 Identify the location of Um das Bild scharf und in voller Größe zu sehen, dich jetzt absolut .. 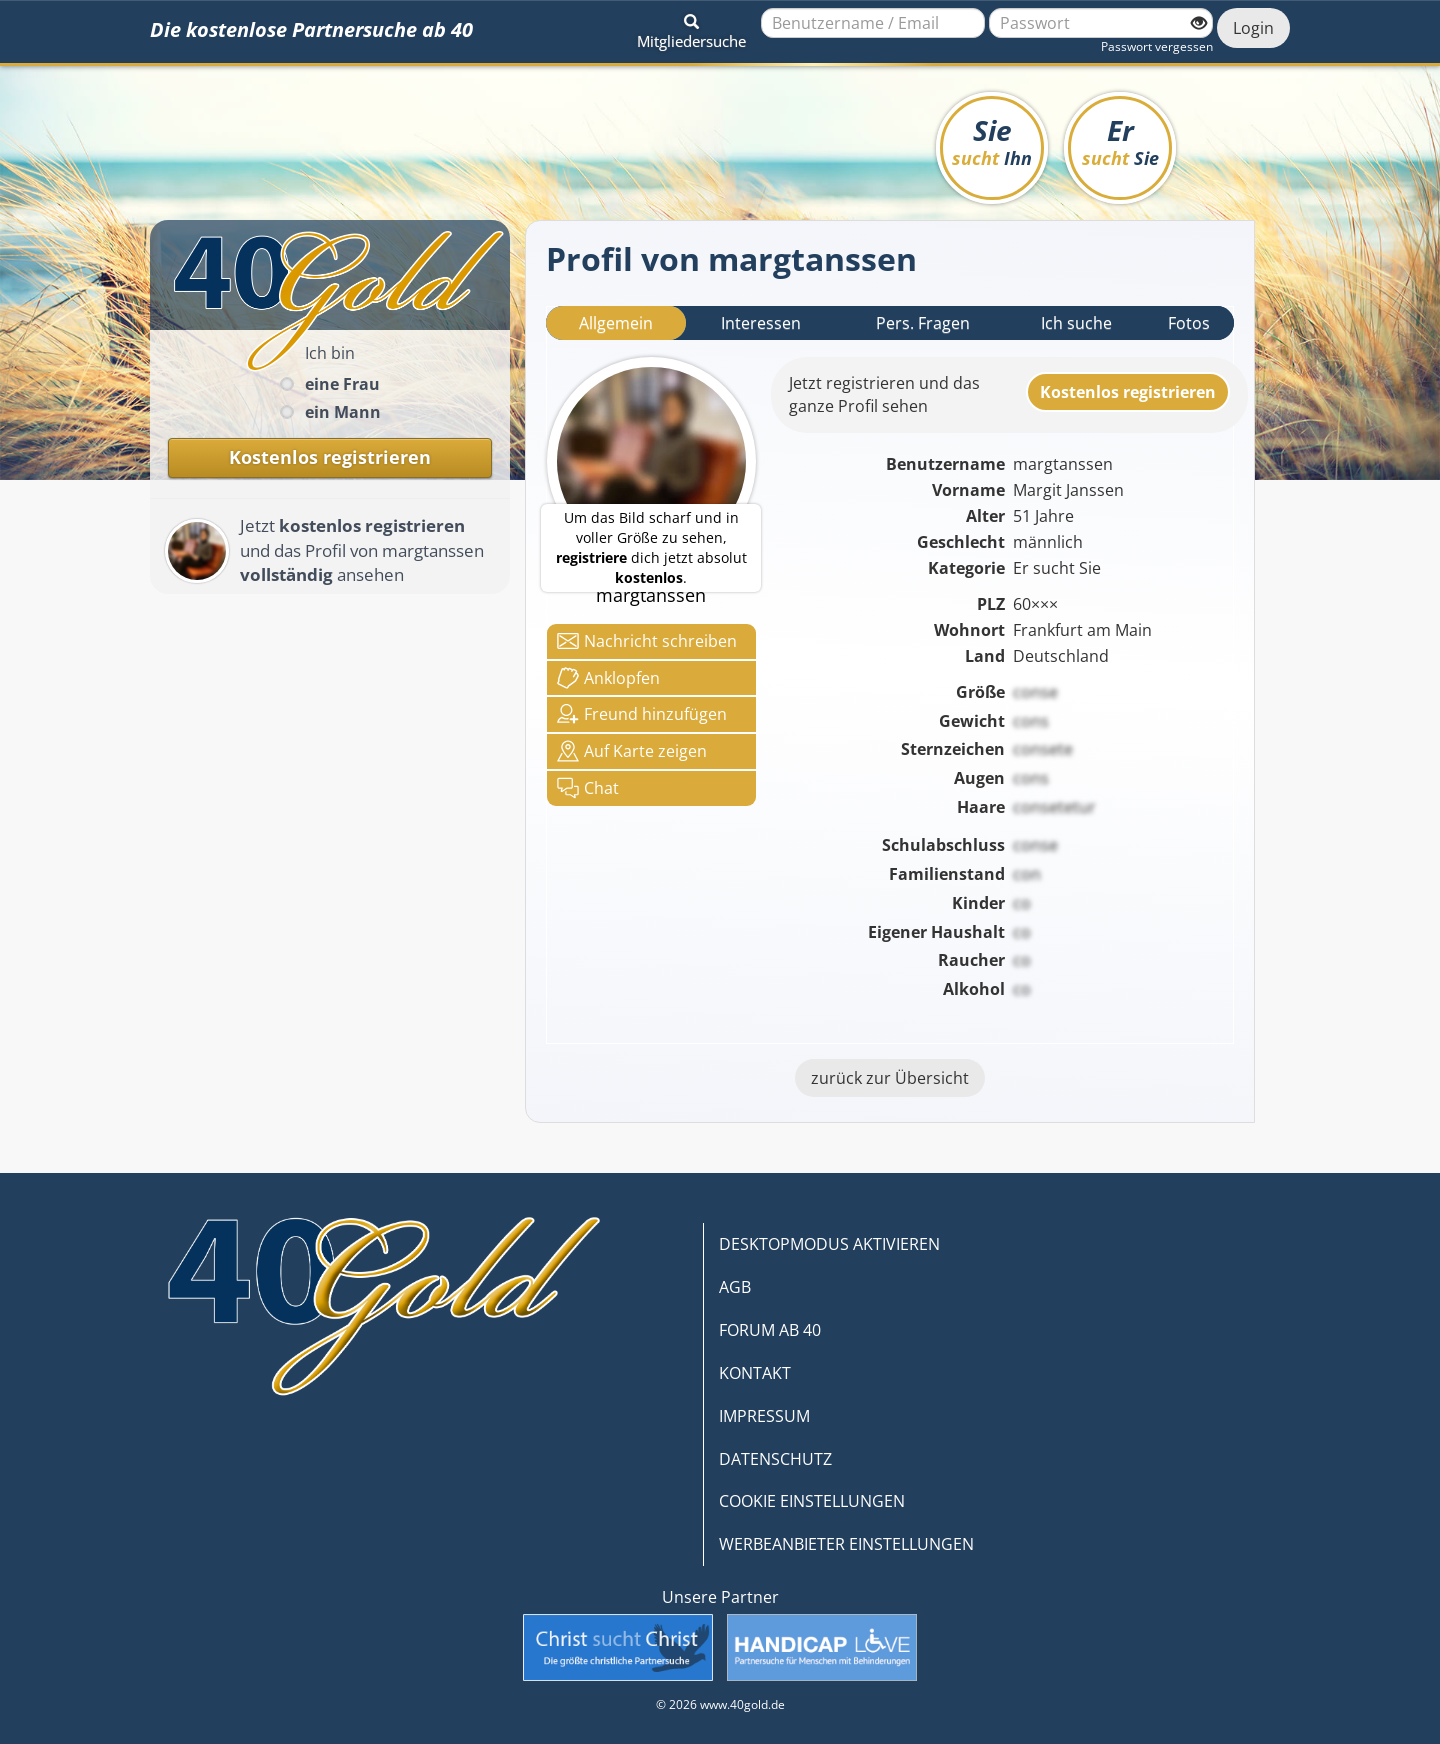
(651, 547).